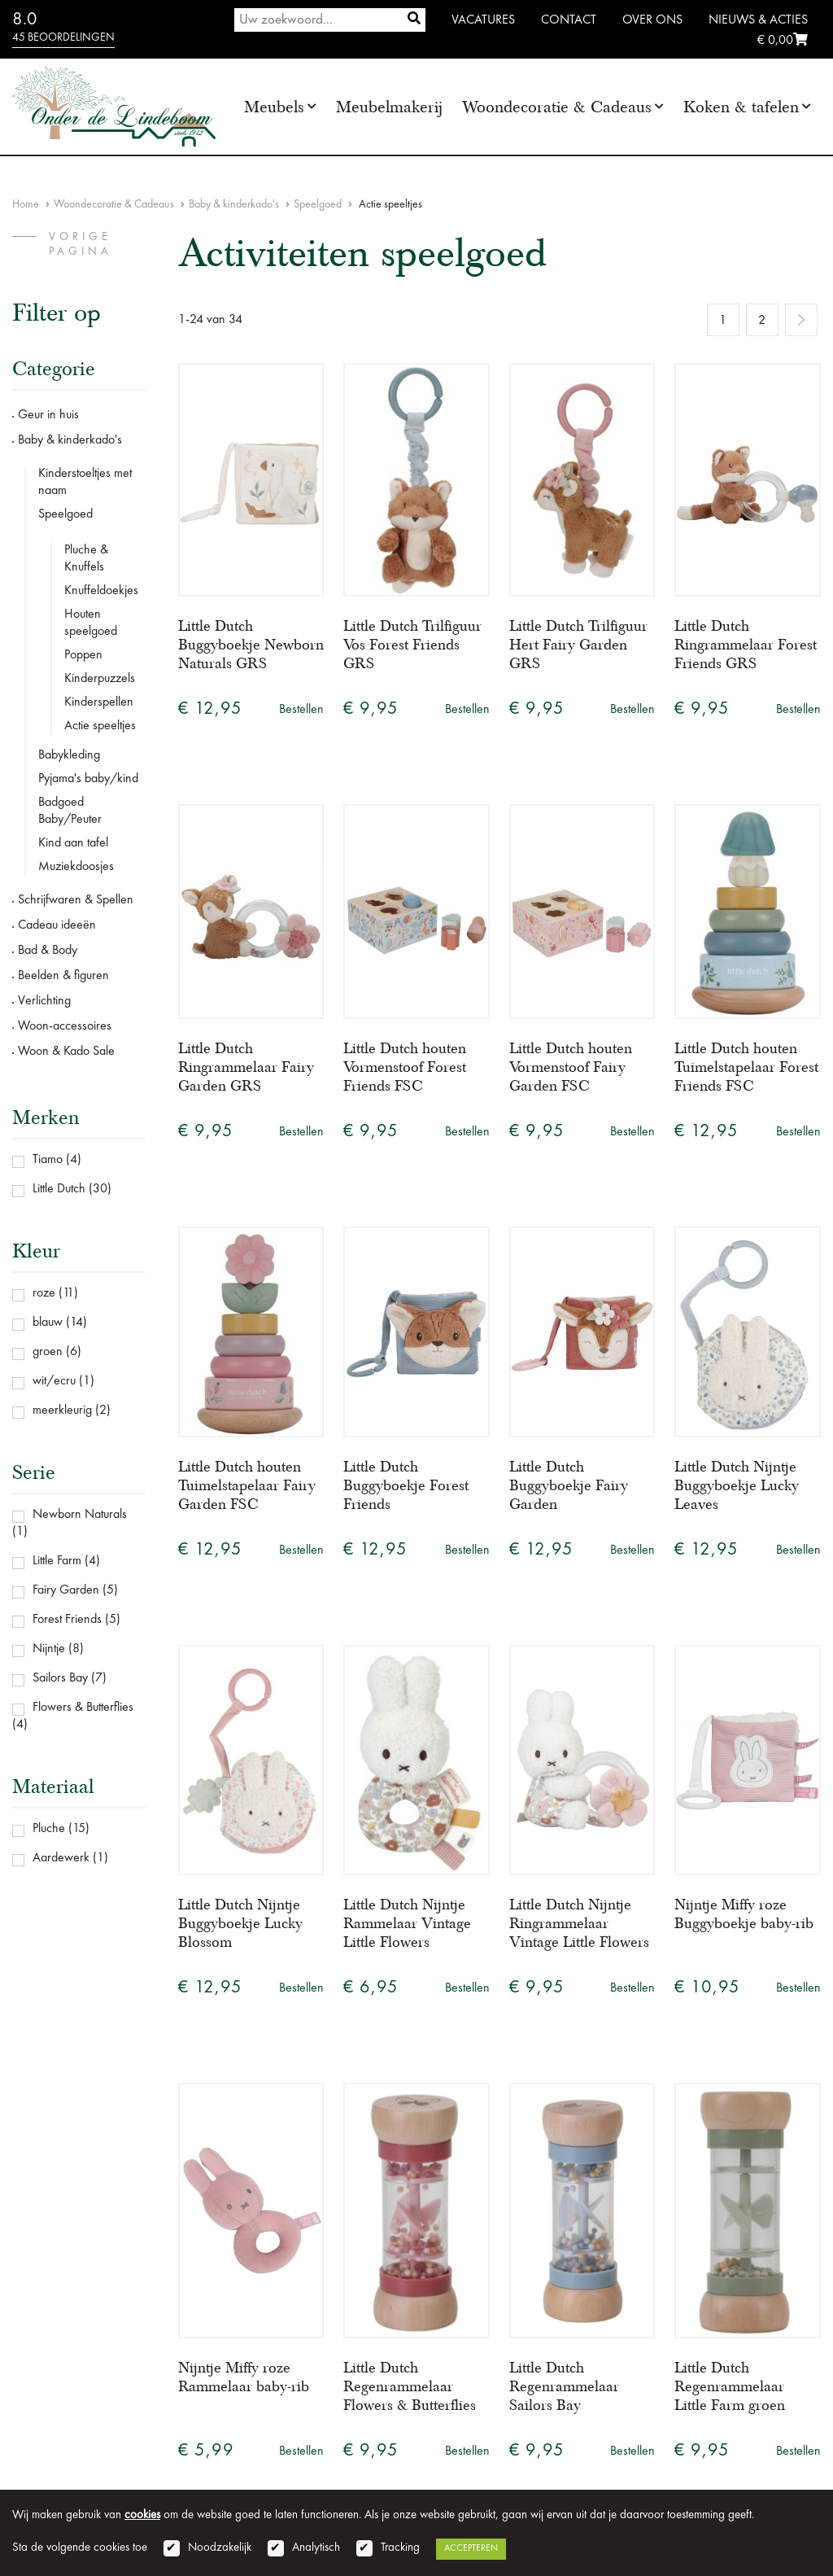  Describe the element at coordinates (100, 726) in the screenshot. I see `Actie speeltjes` at that location.